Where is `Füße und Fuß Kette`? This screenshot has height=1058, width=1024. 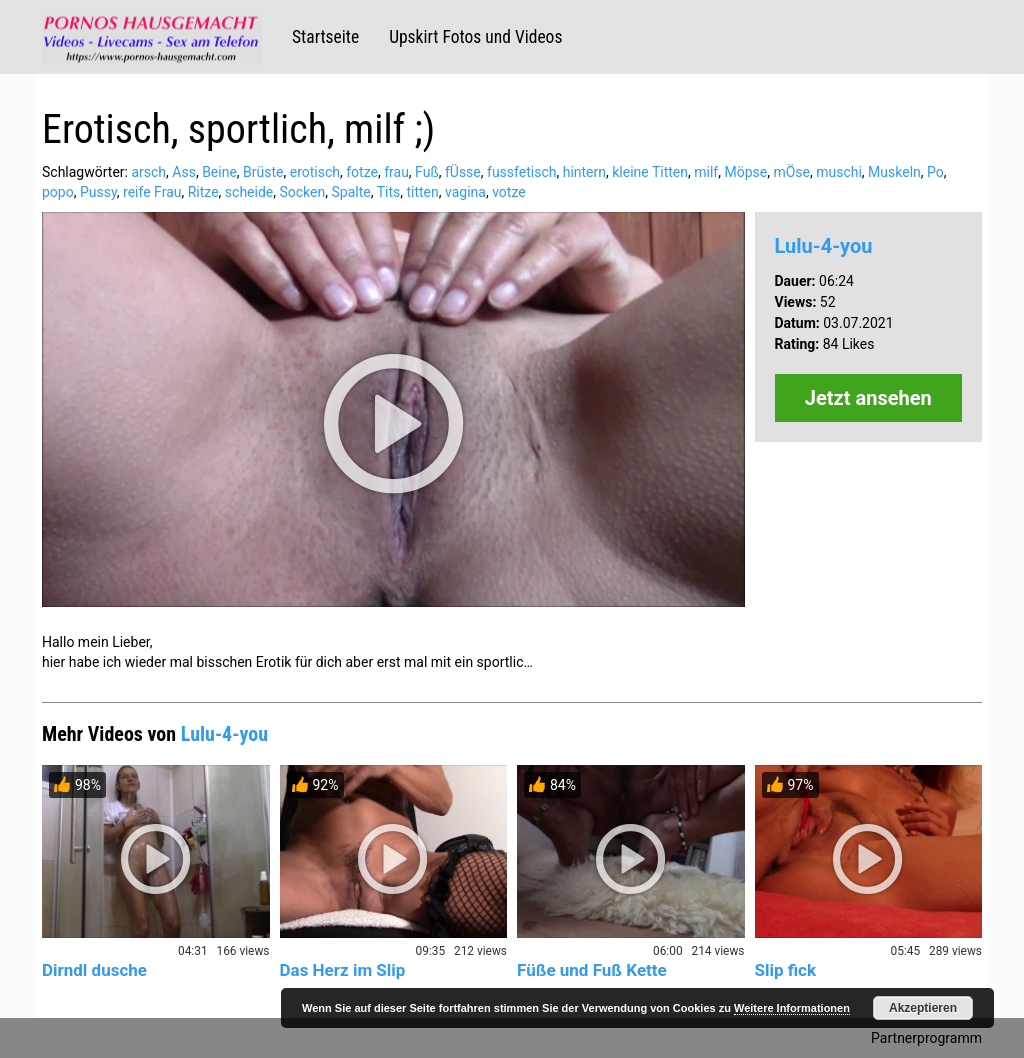
Füße und Fuß Kette is located at coordinates (592, 970).